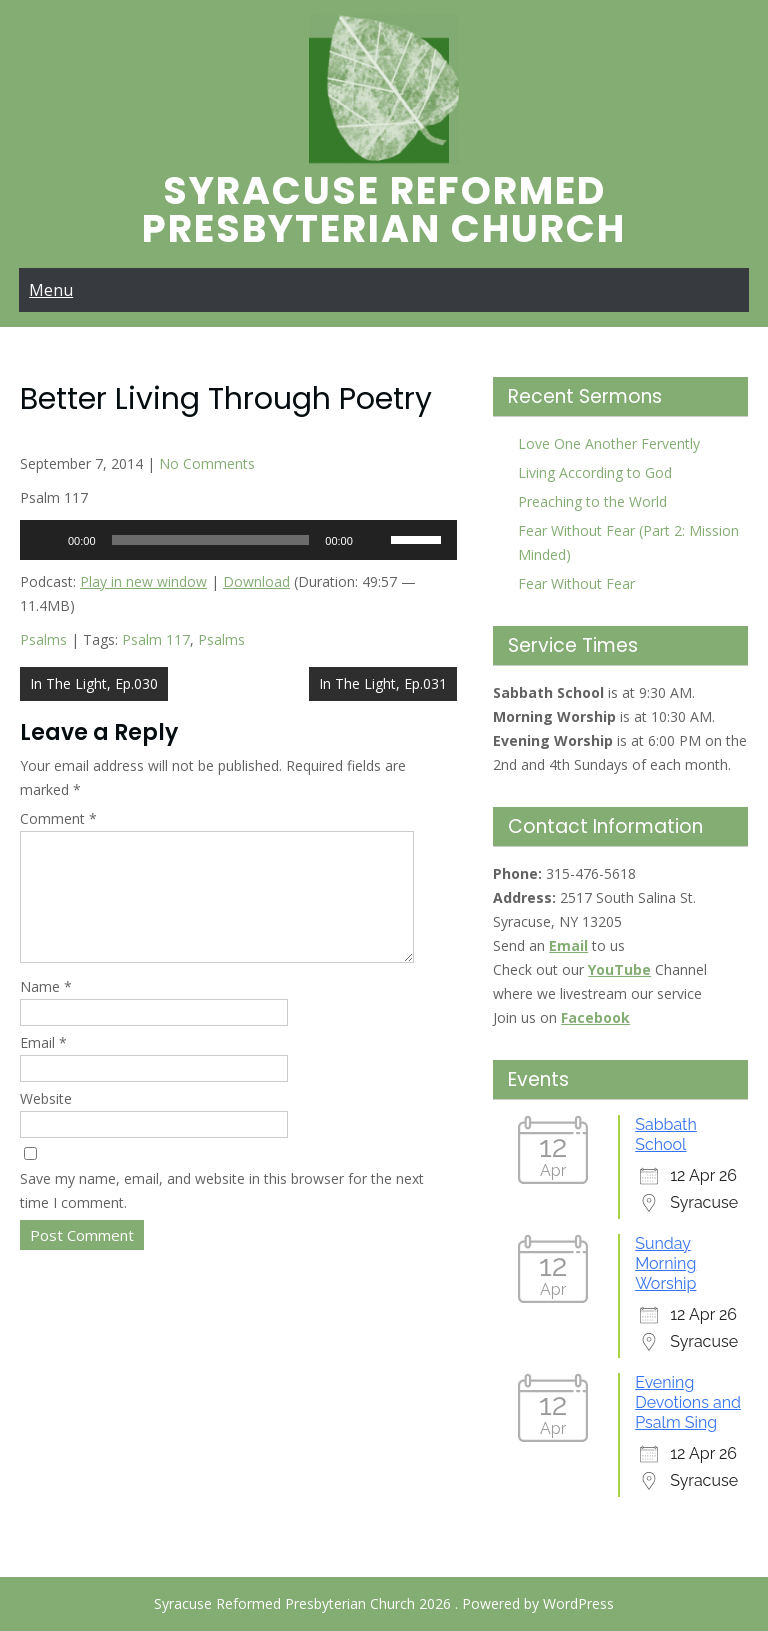  Describe the element at coordinates (666, 1134) in the screenshot. I see `Sabbath School` at that location.